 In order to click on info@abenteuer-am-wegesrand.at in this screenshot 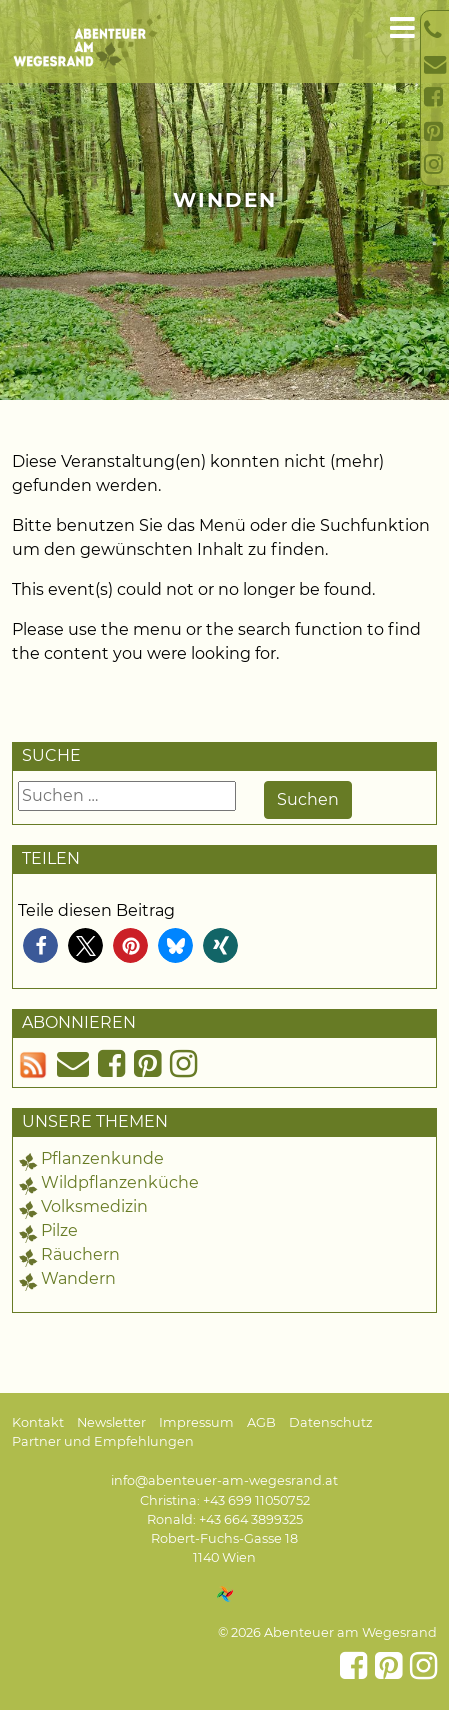, I will do `click(224, 1480)`.